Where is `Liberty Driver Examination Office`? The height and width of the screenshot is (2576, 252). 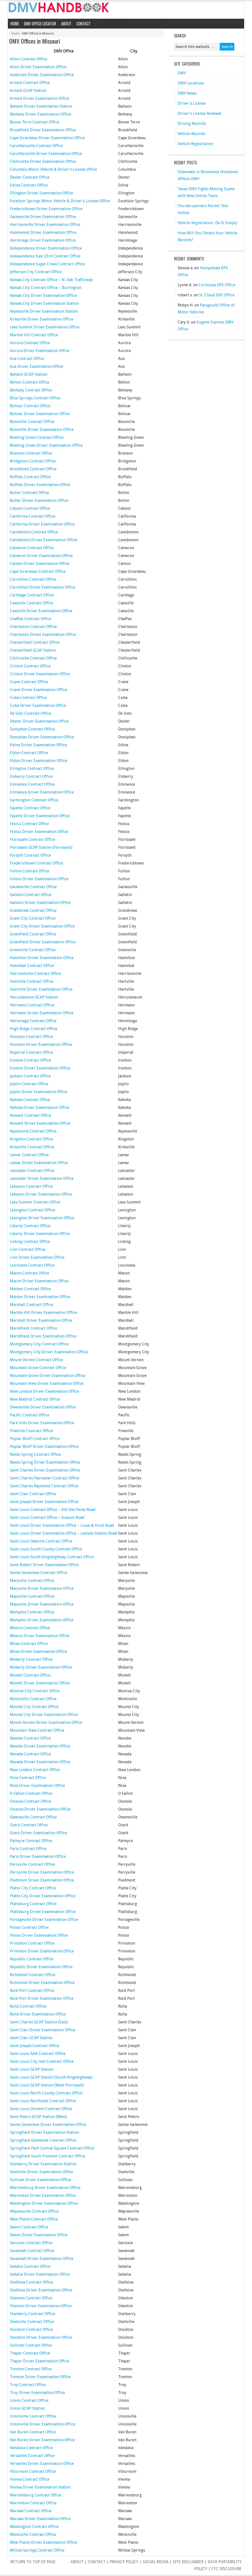 Liberty Driver Examination Office is located at coordinates (40, 1233).